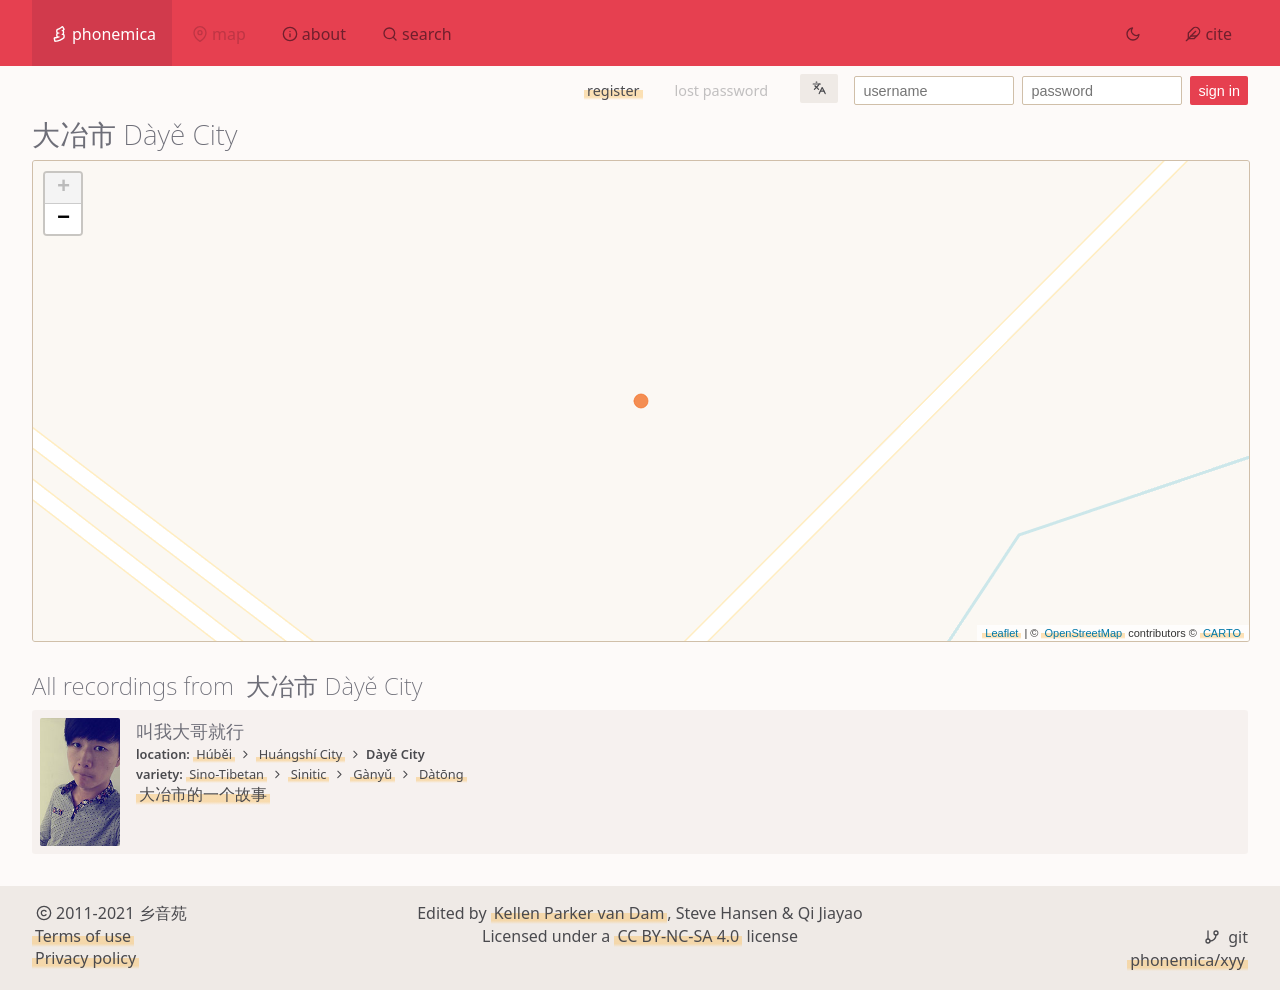 The width and height of the screenshot is (1280, 990). What do you see at coordinates (613, 90) in the screenshot?
I see `register` at bounding box center [613, 90].